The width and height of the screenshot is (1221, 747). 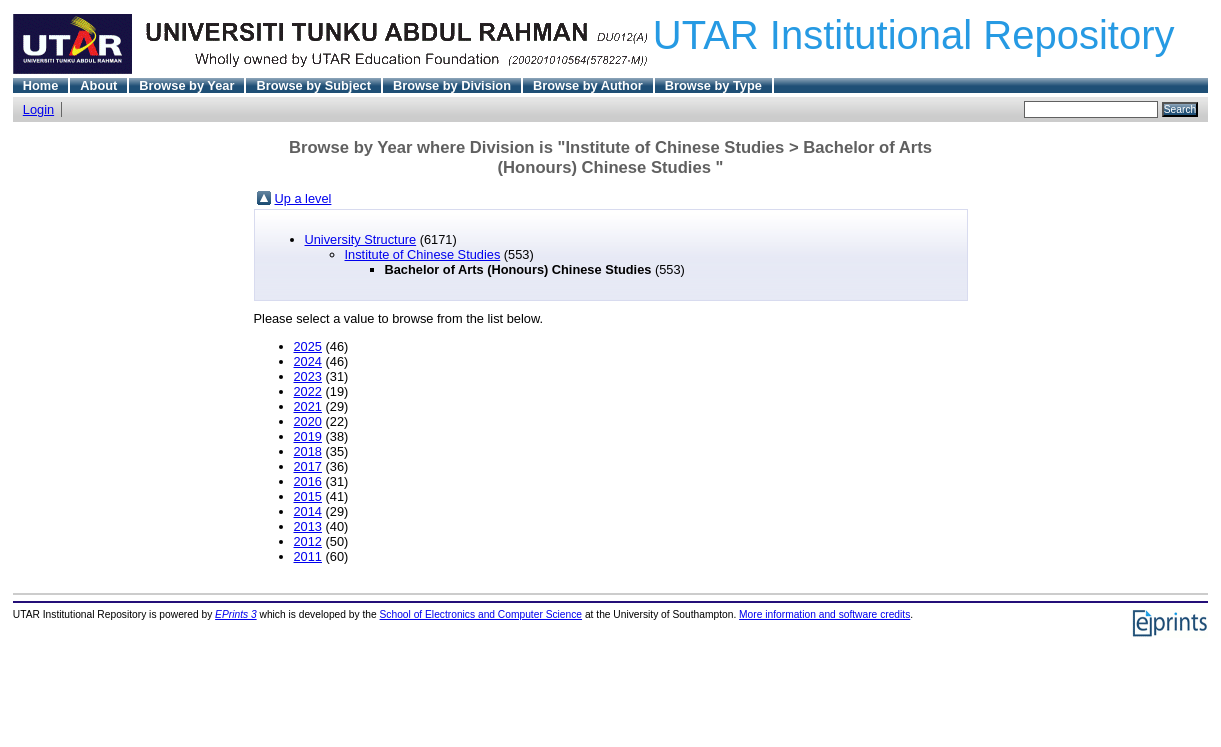 What do you see at coordinates (308, 406) in the screenshot?
I see `2021` at bounding box center [308, 406].